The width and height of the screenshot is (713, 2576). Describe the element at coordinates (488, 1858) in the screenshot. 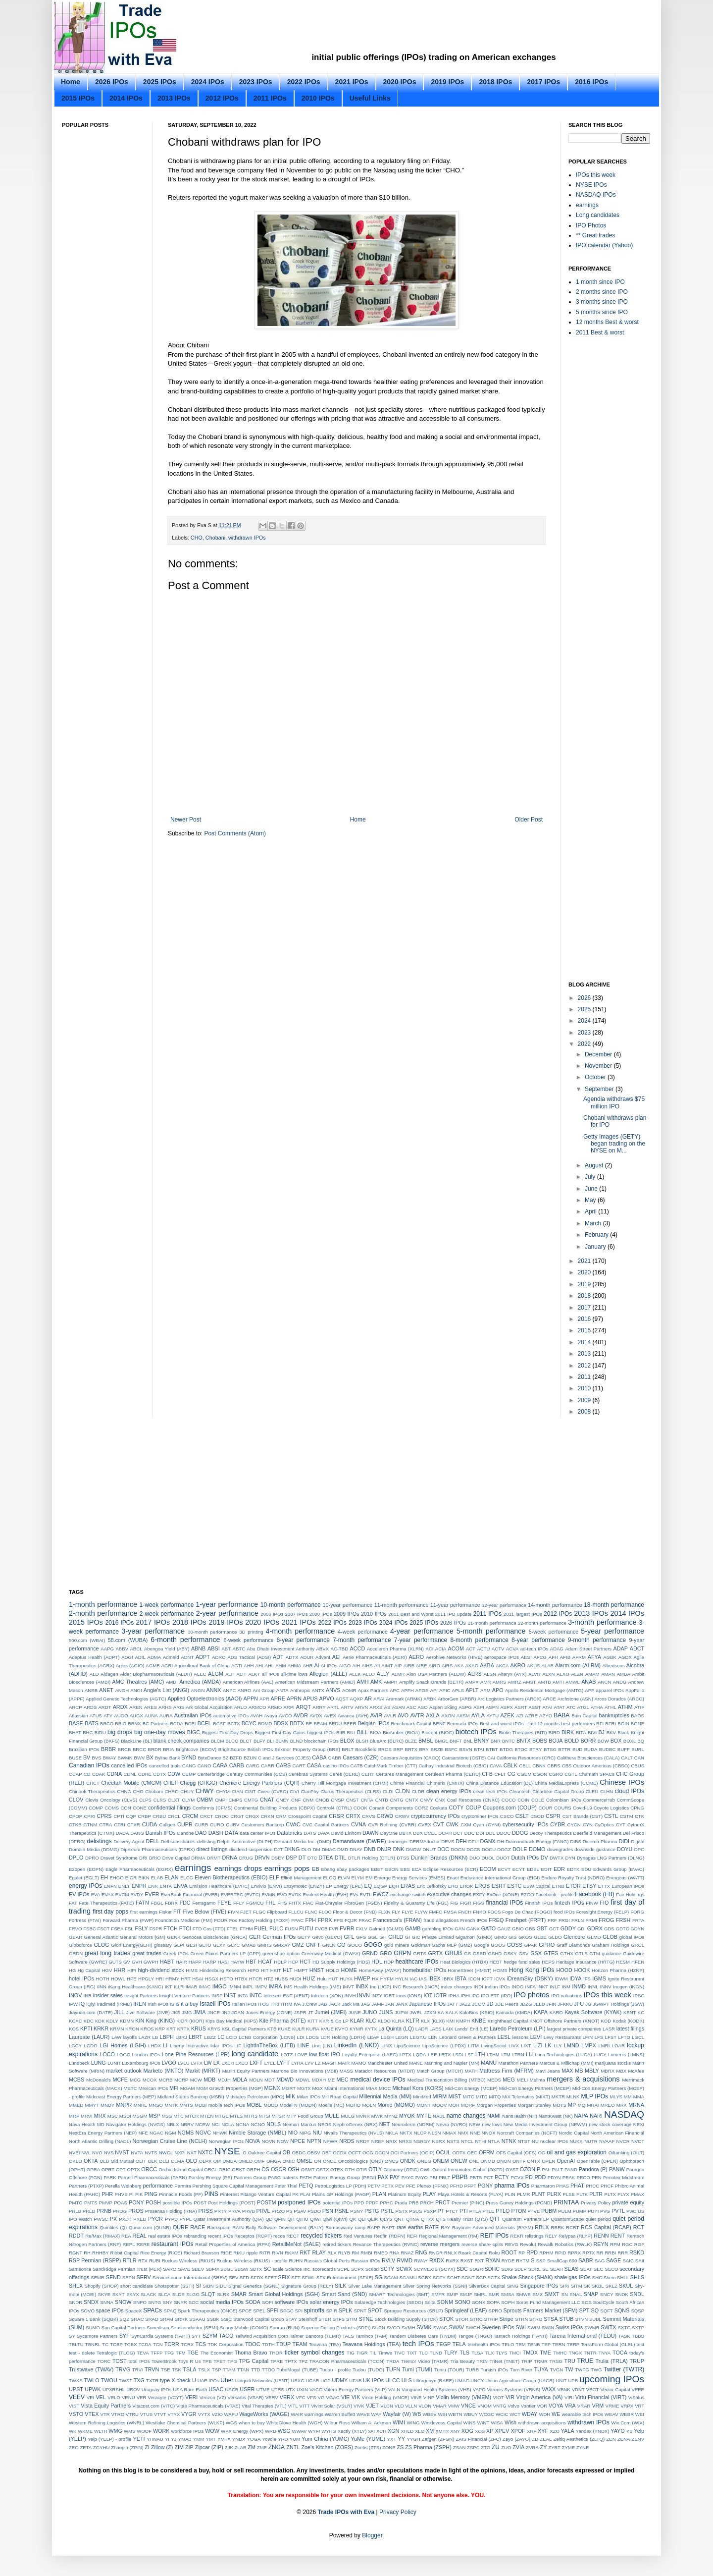

I see `DUOL` at that location.